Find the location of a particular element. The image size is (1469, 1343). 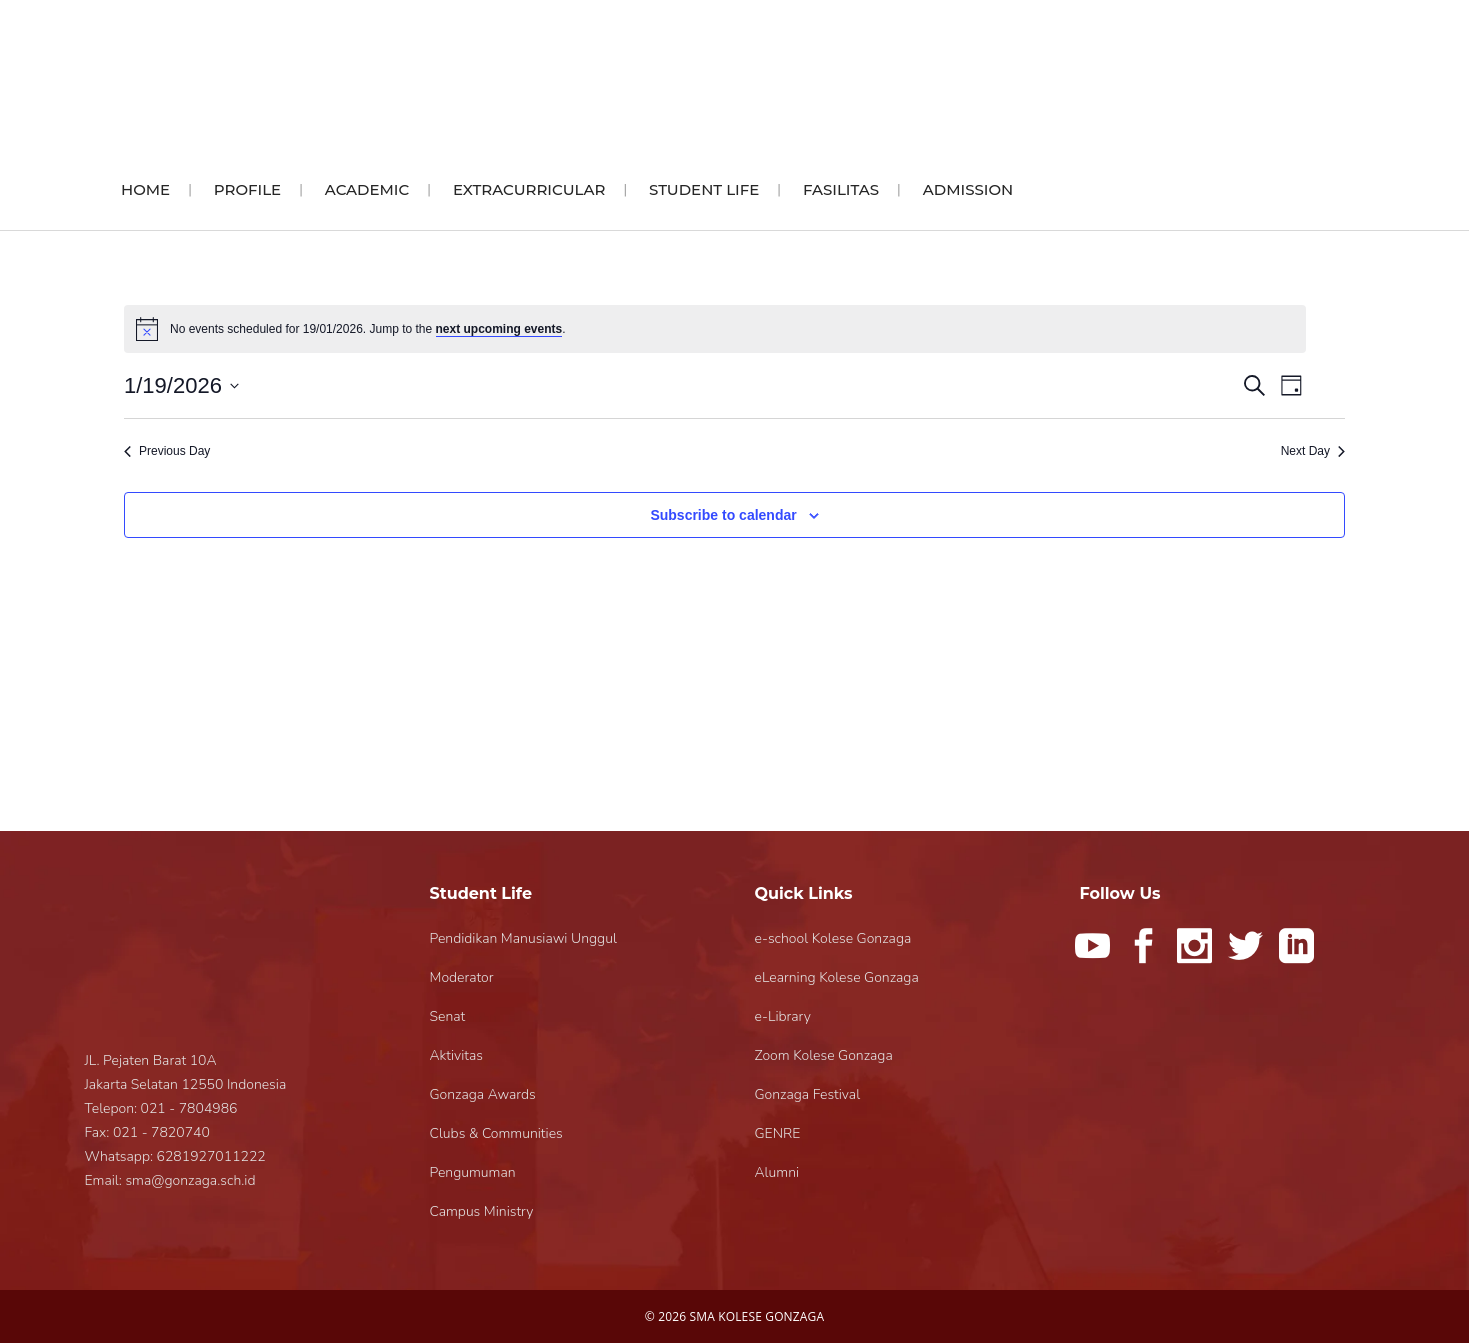

[Click to toggle datepicker] is located at coordinates (181, 385).